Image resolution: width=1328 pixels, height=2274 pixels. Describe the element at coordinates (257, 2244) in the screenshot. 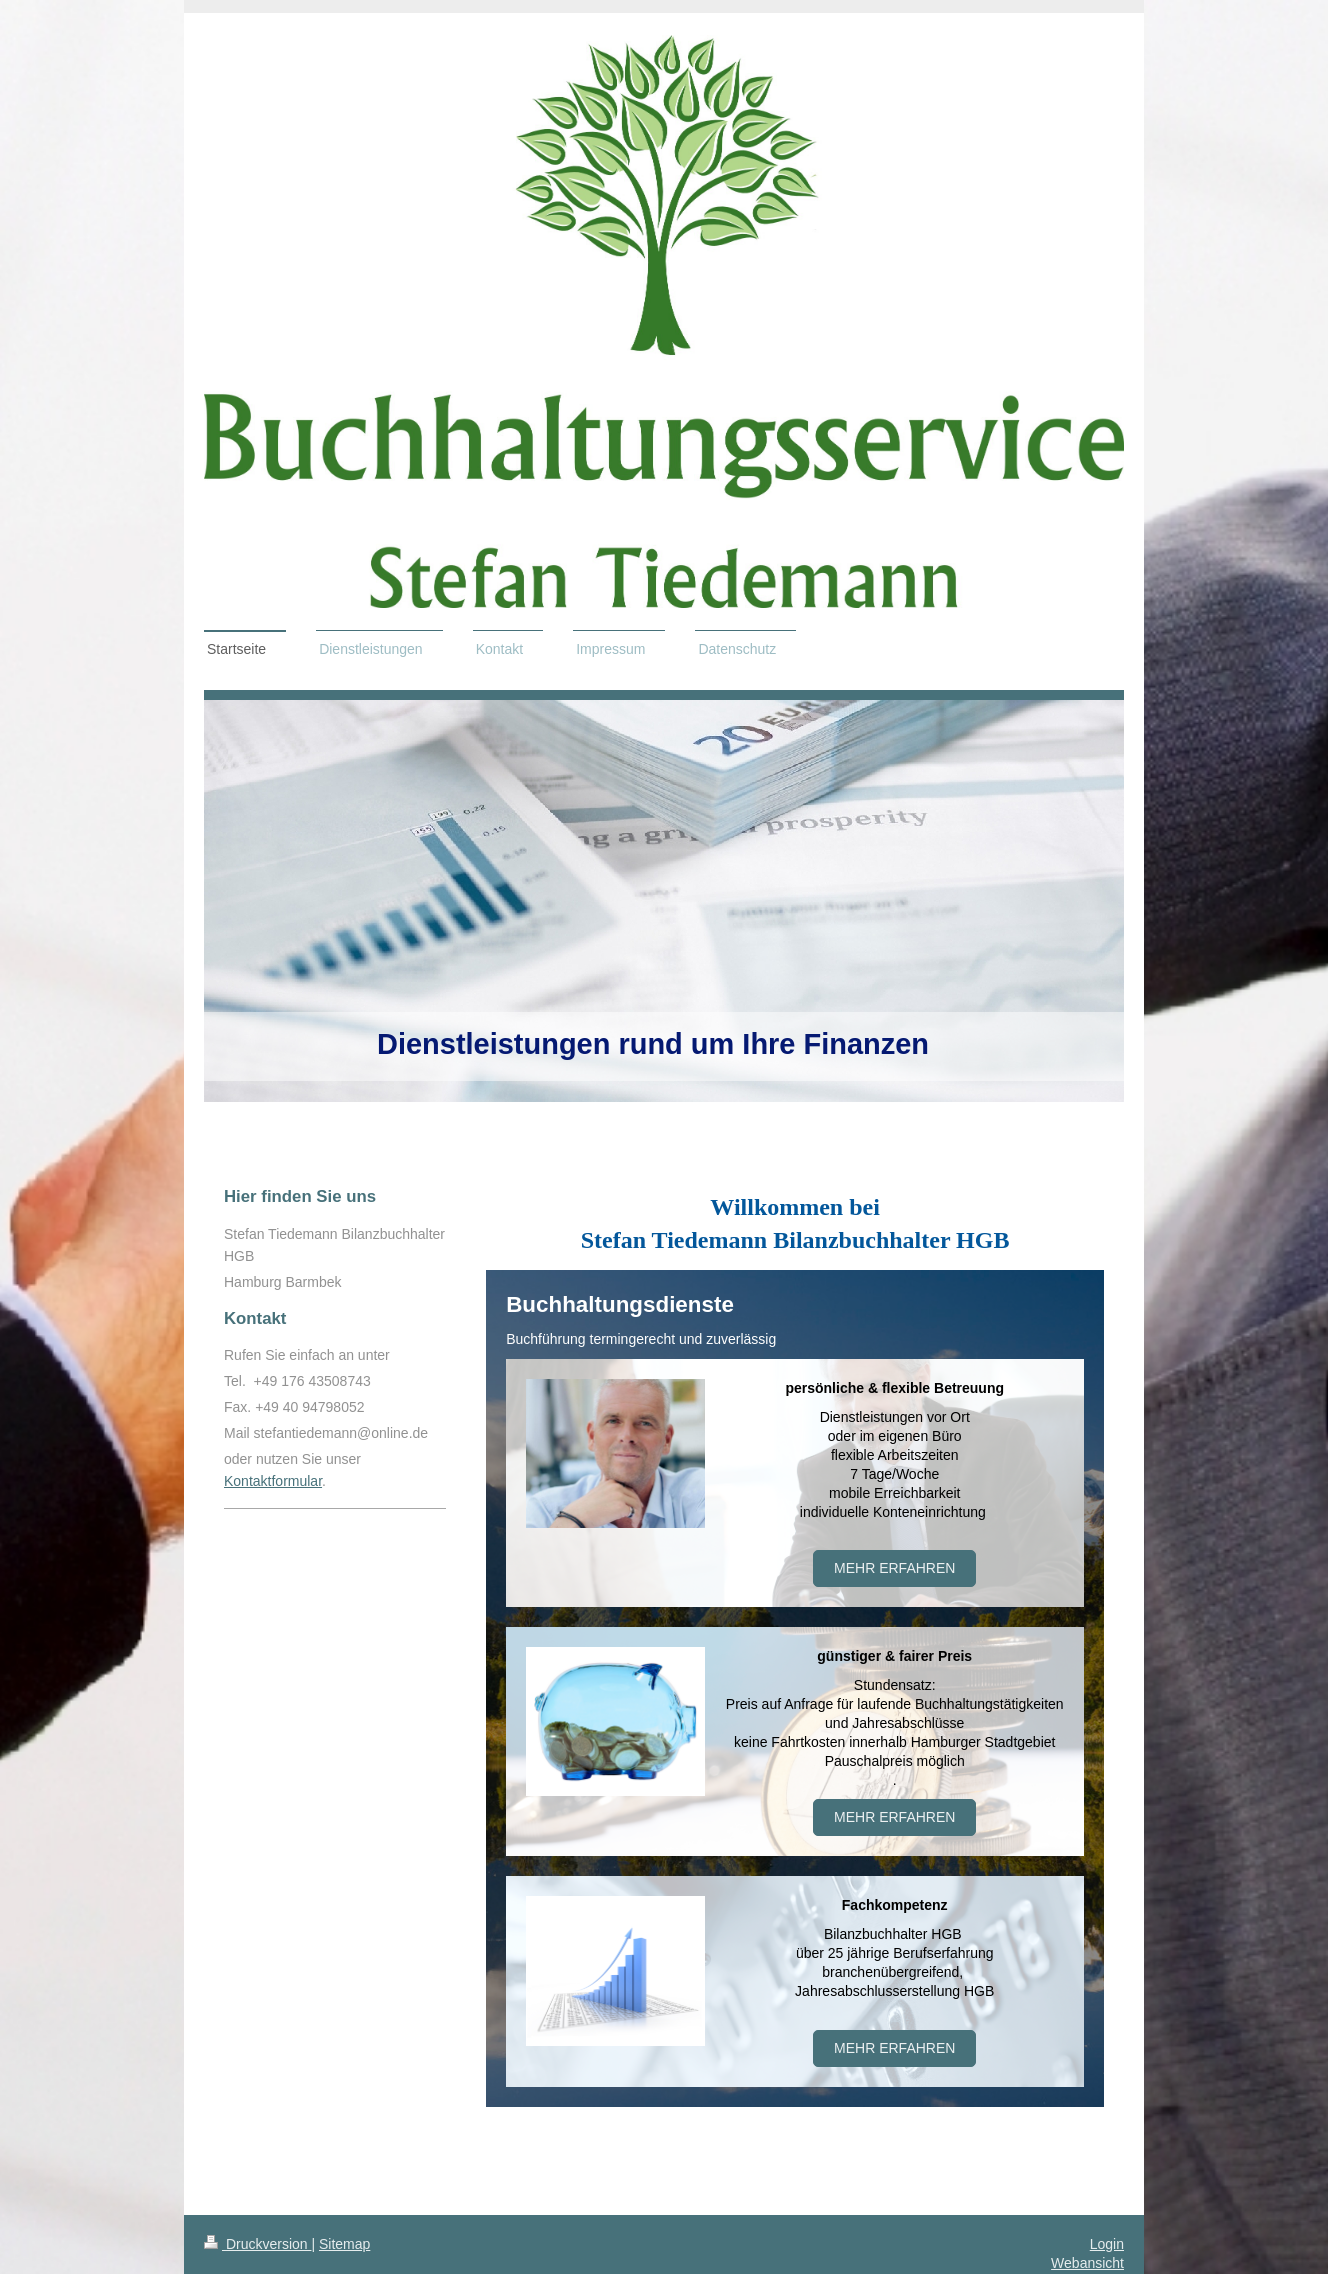

I see `Druckversion` at that location.